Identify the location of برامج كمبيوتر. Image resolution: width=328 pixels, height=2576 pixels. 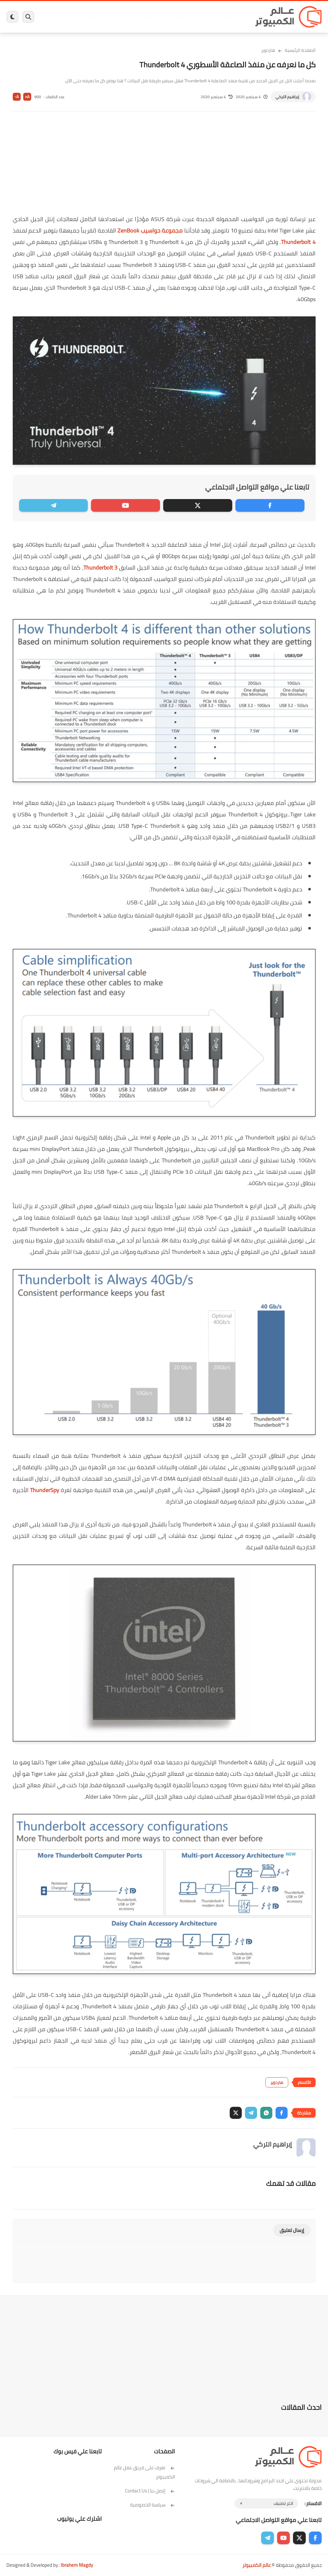
(234, 17).